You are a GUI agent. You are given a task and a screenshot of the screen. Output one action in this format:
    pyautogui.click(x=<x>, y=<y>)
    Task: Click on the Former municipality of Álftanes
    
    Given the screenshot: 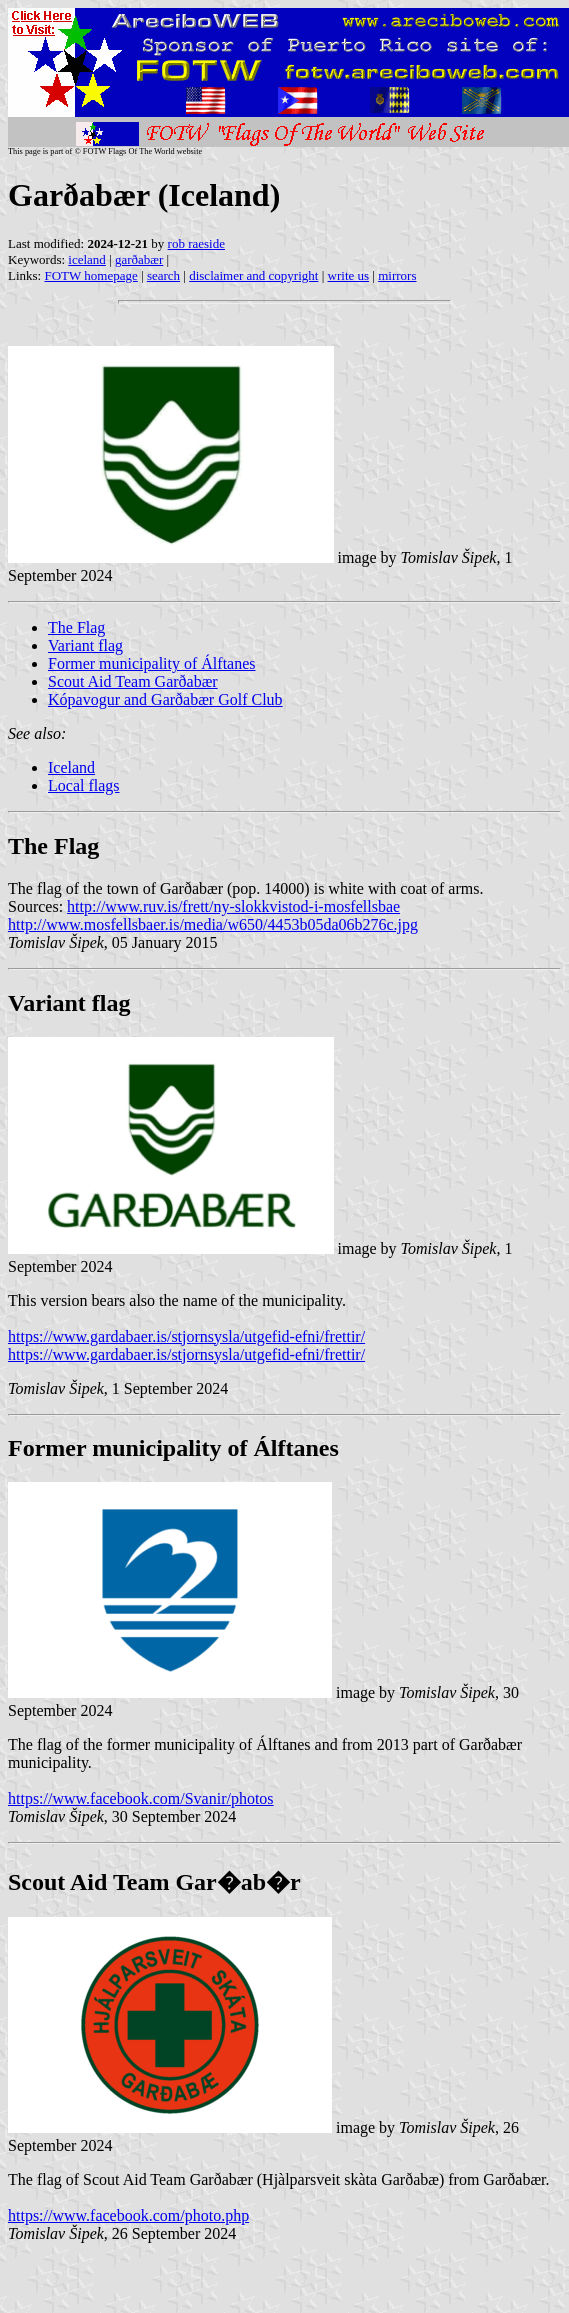 What is the action you would take?
    pyautogui.click(x=152, y=663)
    